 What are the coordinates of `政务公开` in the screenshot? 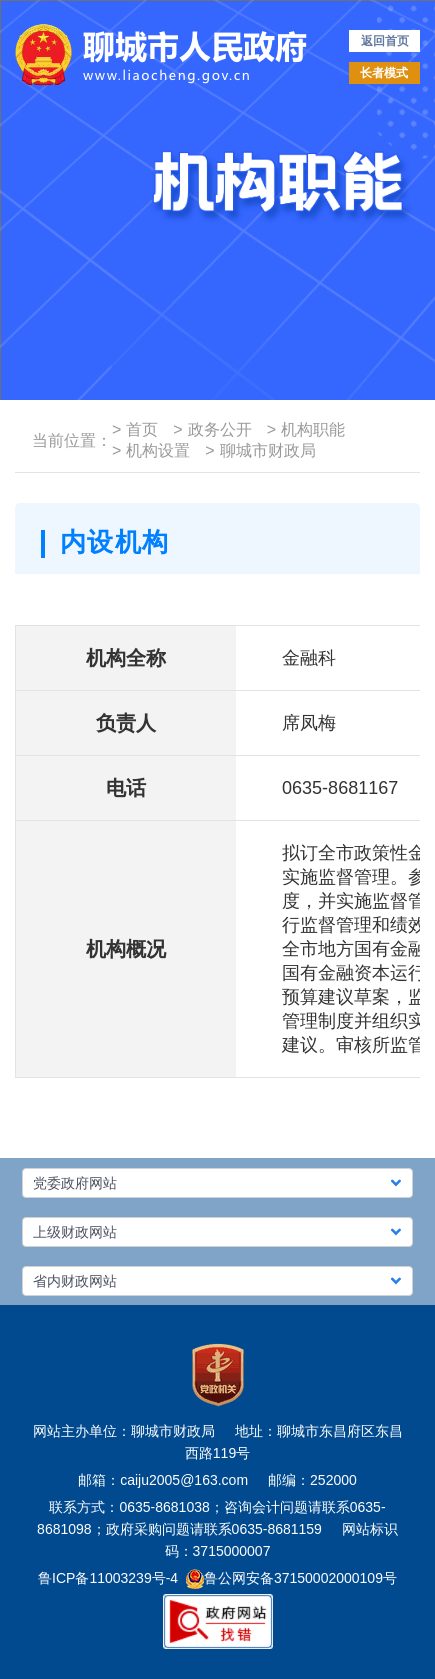 It's located at (212, 429).